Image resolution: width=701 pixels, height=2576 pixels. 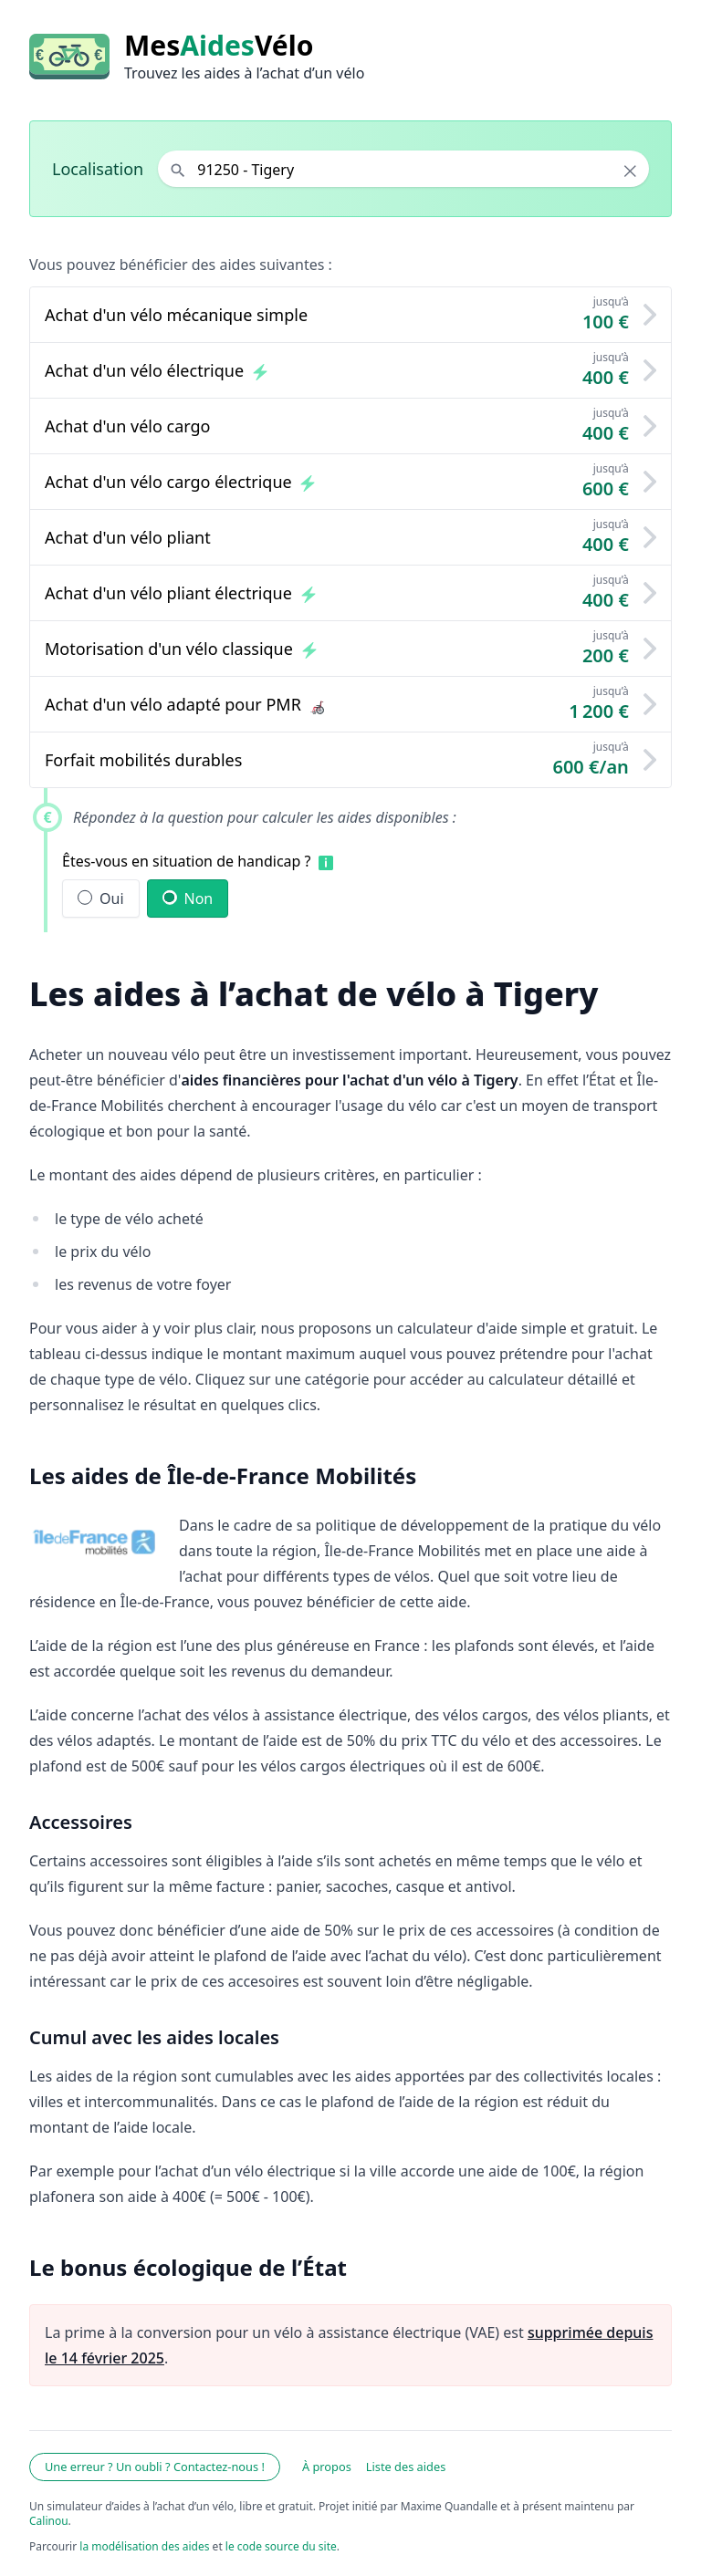 What do you see at coordinates (326, 2466) in the screenshot?
I see `À propos` at bounding box center [326, 2466].